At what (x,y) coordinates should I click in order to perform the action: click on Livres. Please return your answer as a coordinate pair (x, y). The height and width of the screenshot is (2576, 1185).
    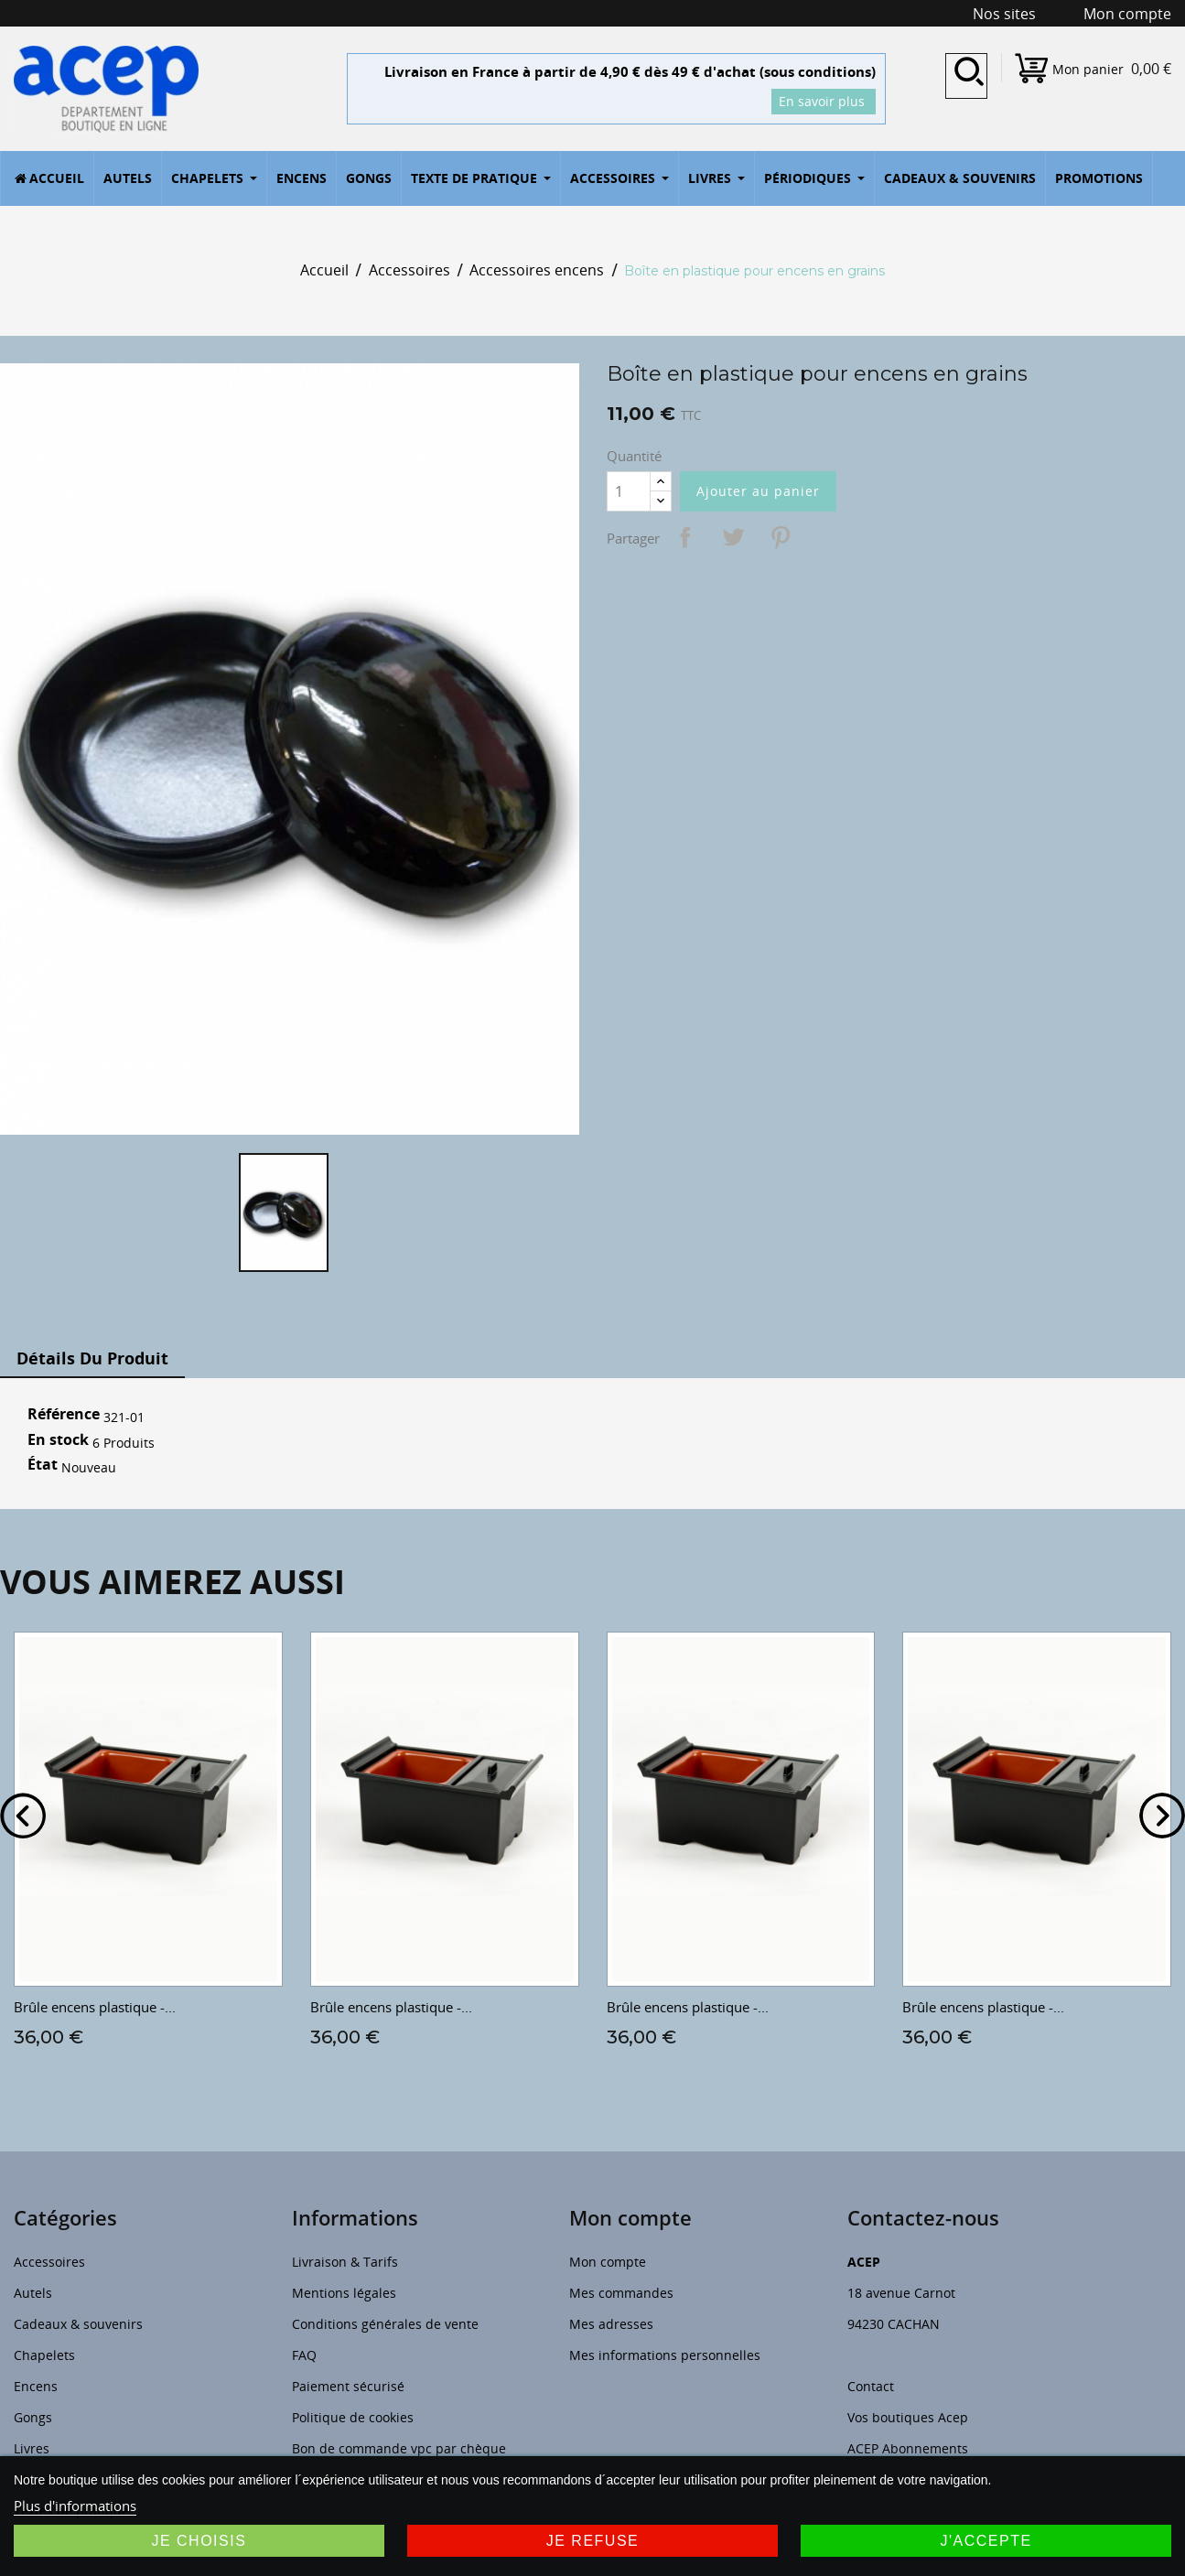
    Looking at the image, I should click on (31, 2448).